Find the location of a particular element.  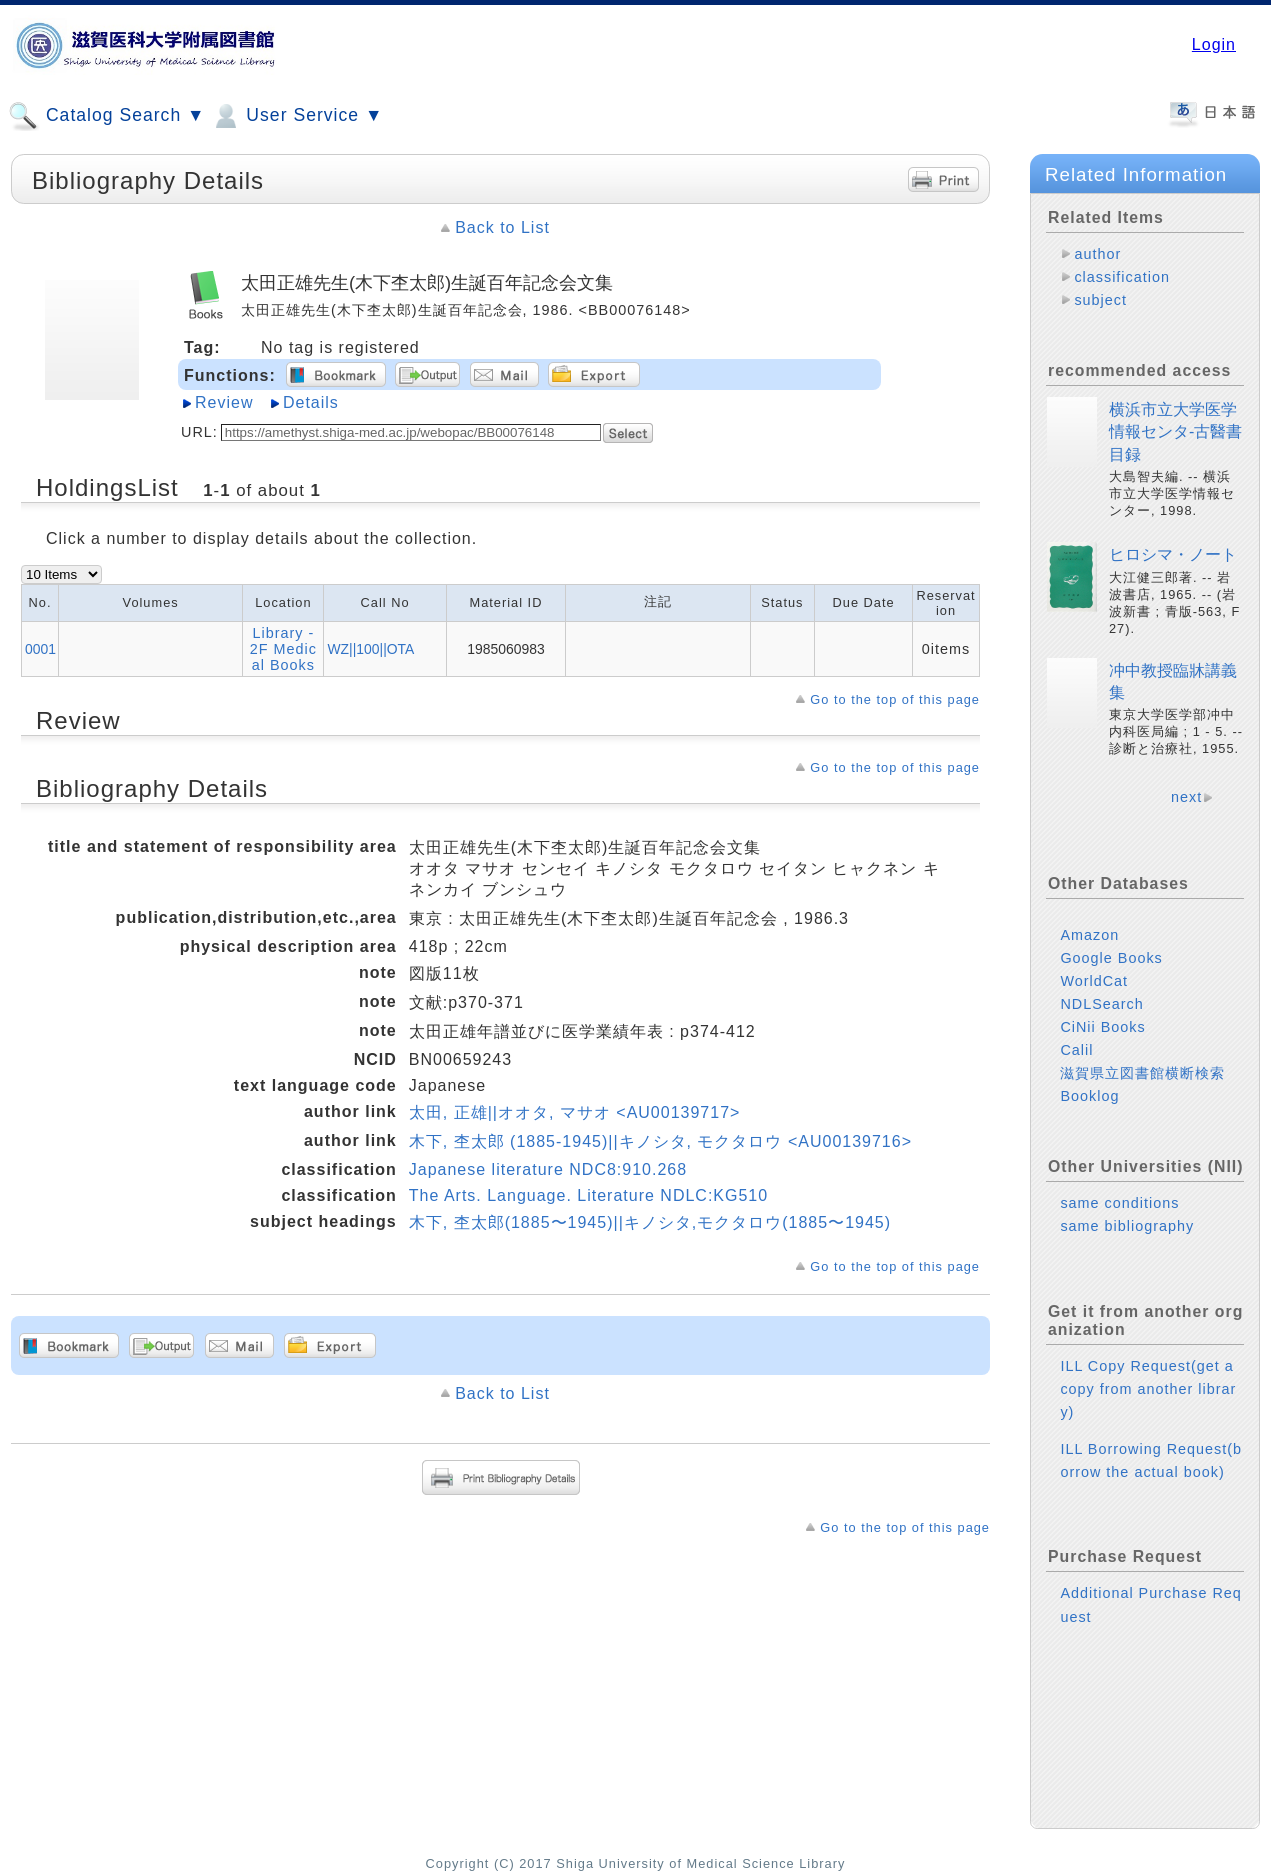

木下, 杢太郎(1885〜1945)||キノシタ,モクタロウ(1885〜1945) is located at coordinates (650, 1222).